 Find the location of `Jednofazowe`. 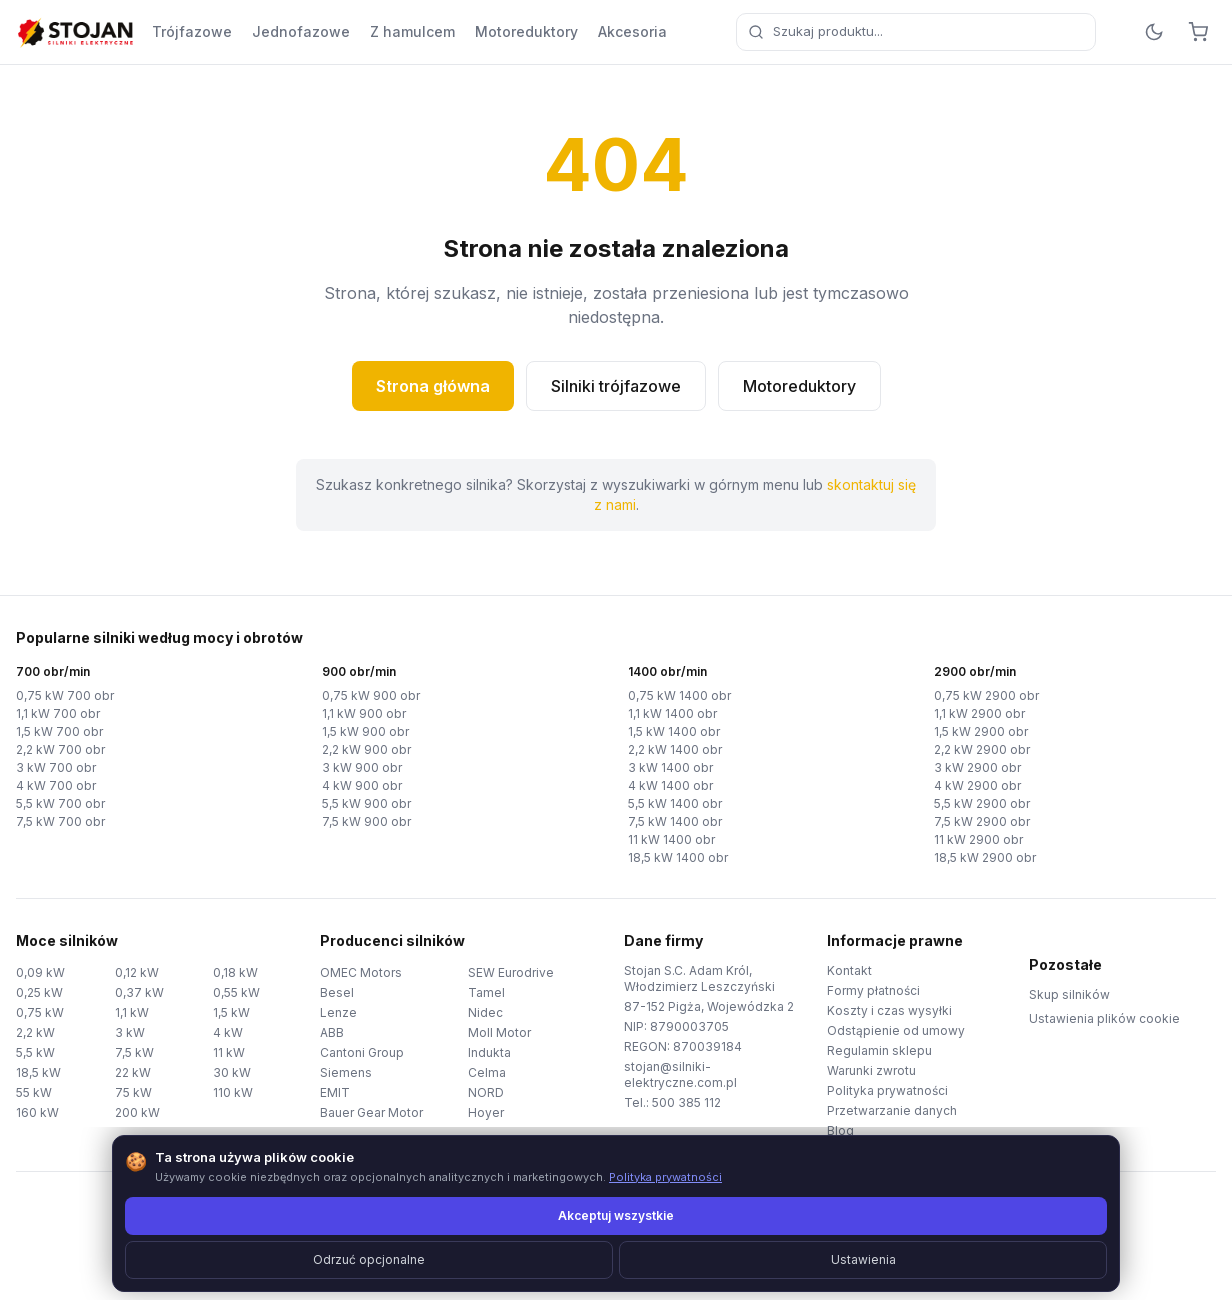

Jednofazowe is located at coordinates (301, 31).